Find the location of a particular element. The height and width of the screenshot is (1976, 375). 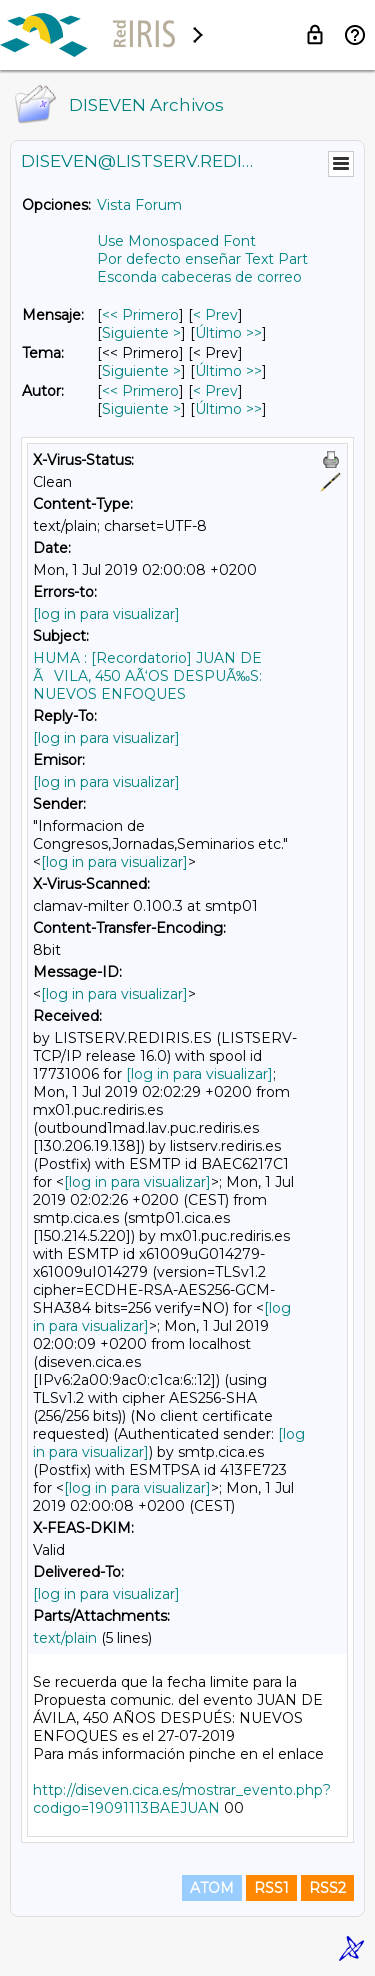

text/plain is located at coordinates (65, 1638).